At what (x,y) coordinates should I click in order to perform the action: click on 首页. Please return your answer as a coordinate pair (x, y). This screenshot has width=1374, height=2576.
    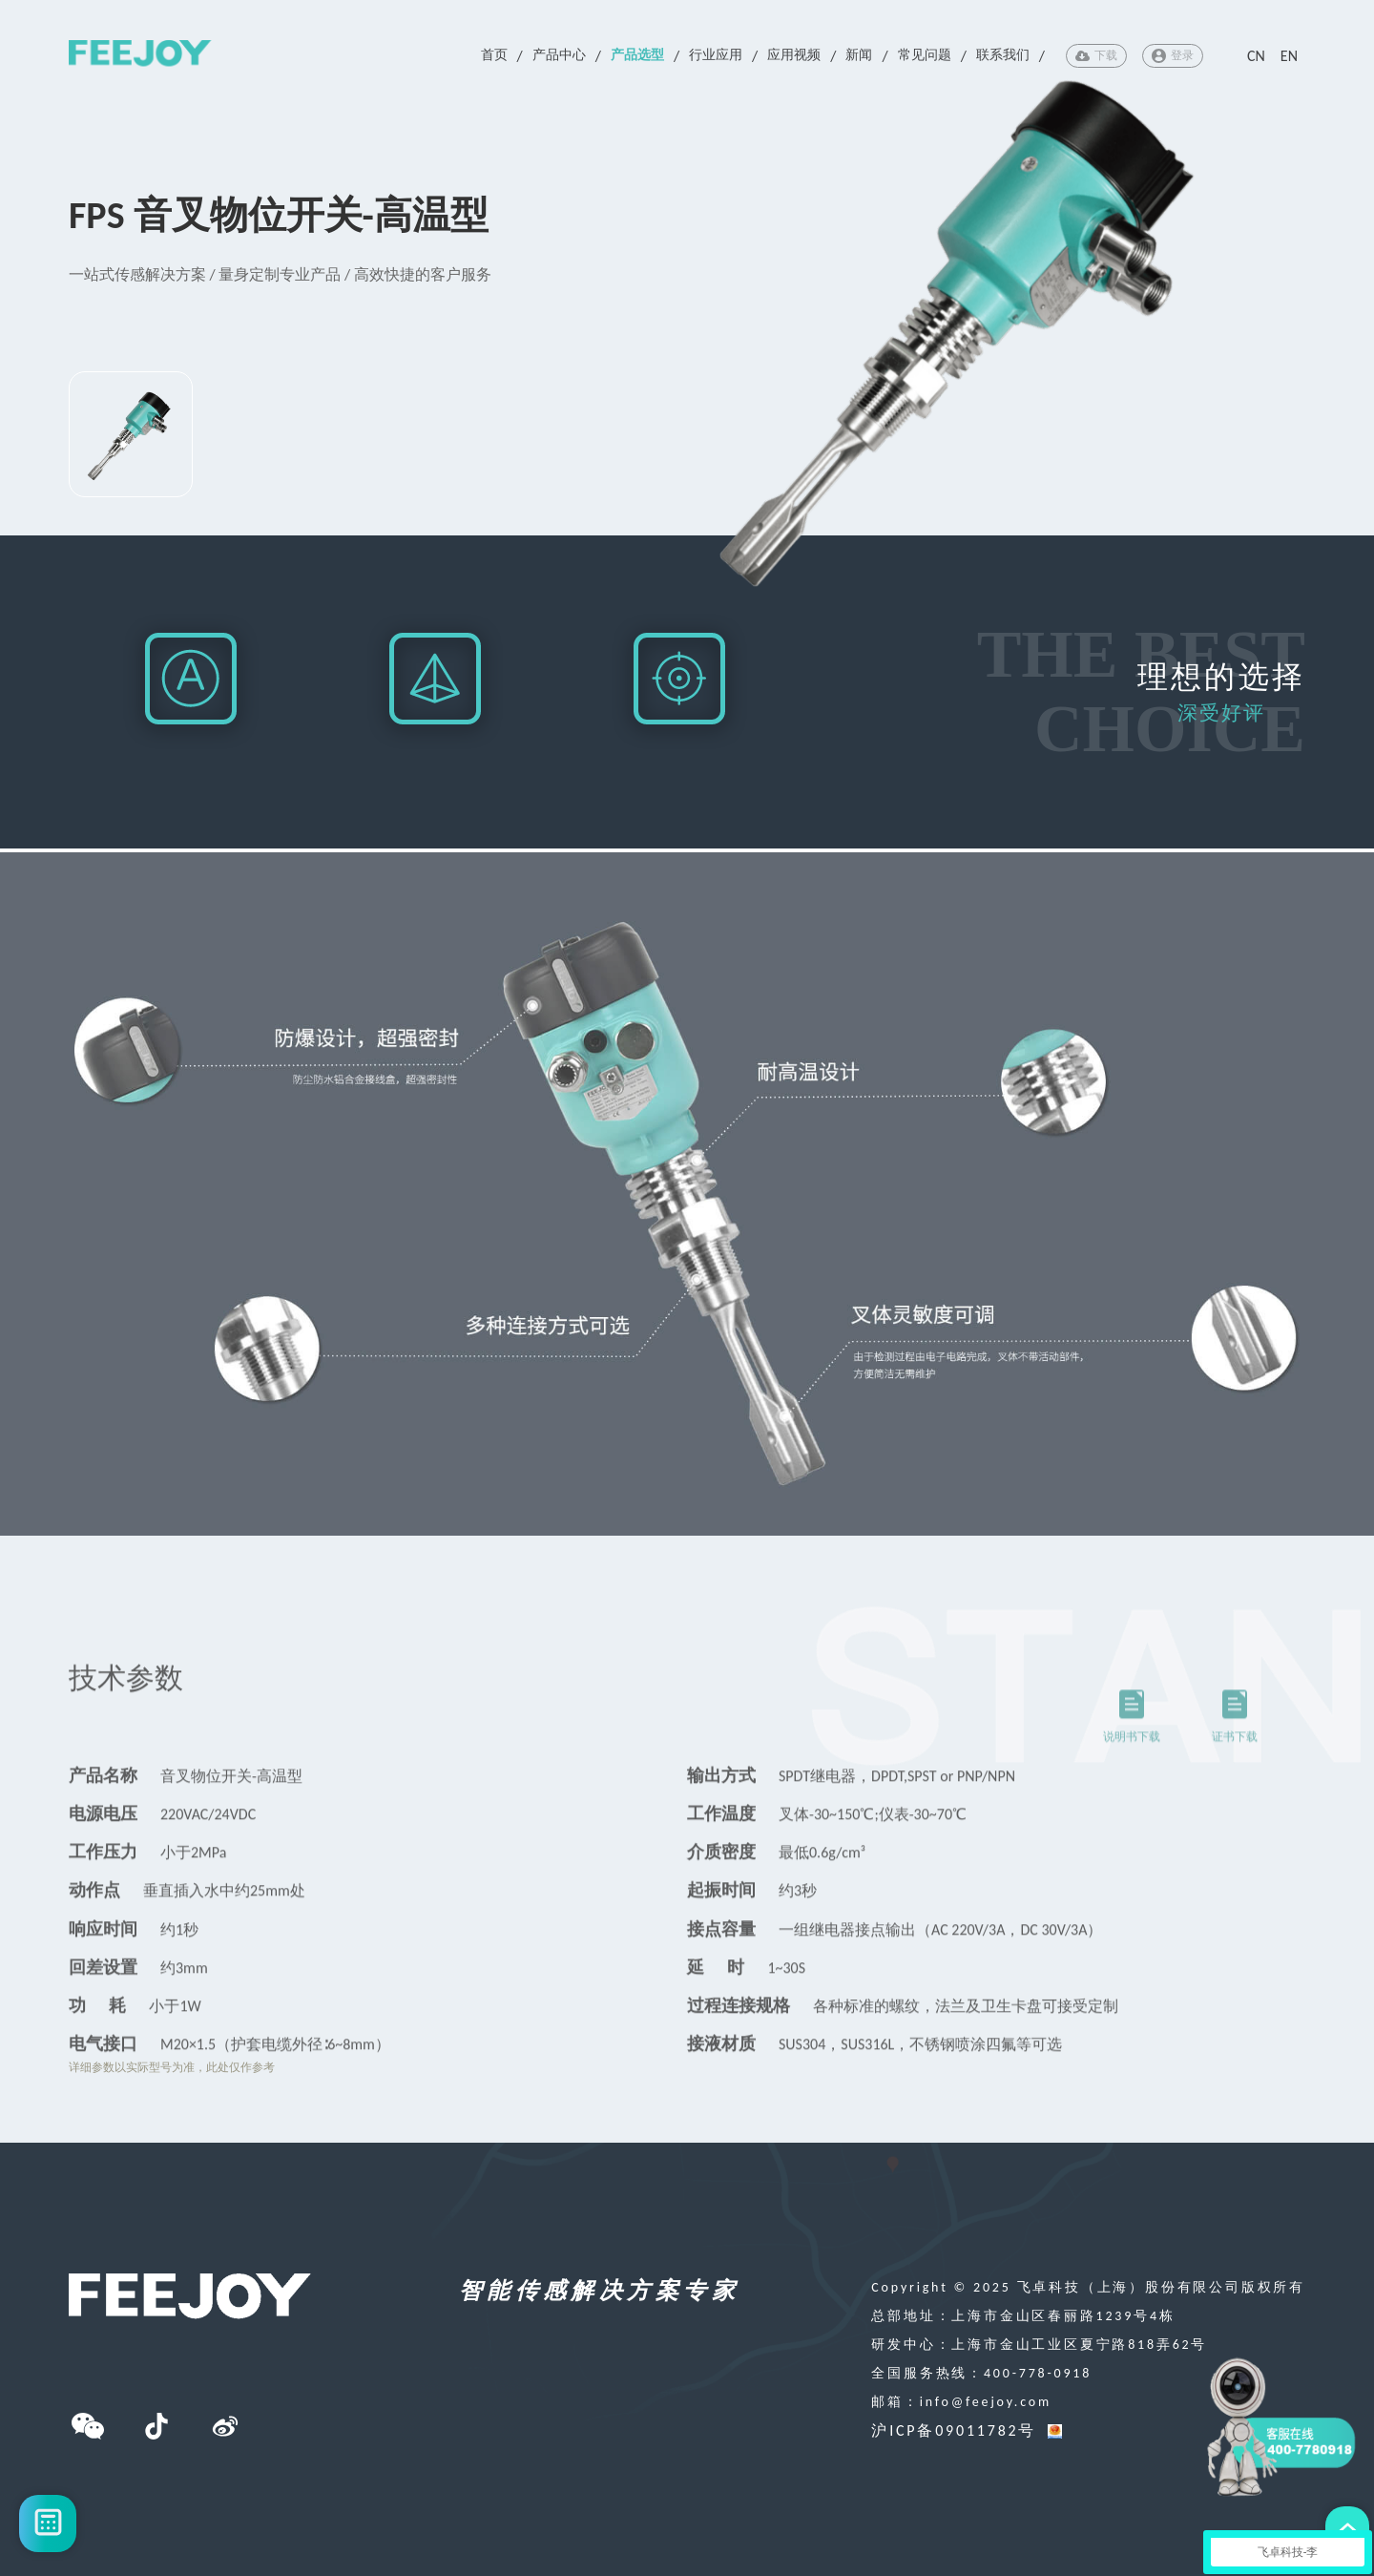
    Looking at the image, I should click on (494, 55).